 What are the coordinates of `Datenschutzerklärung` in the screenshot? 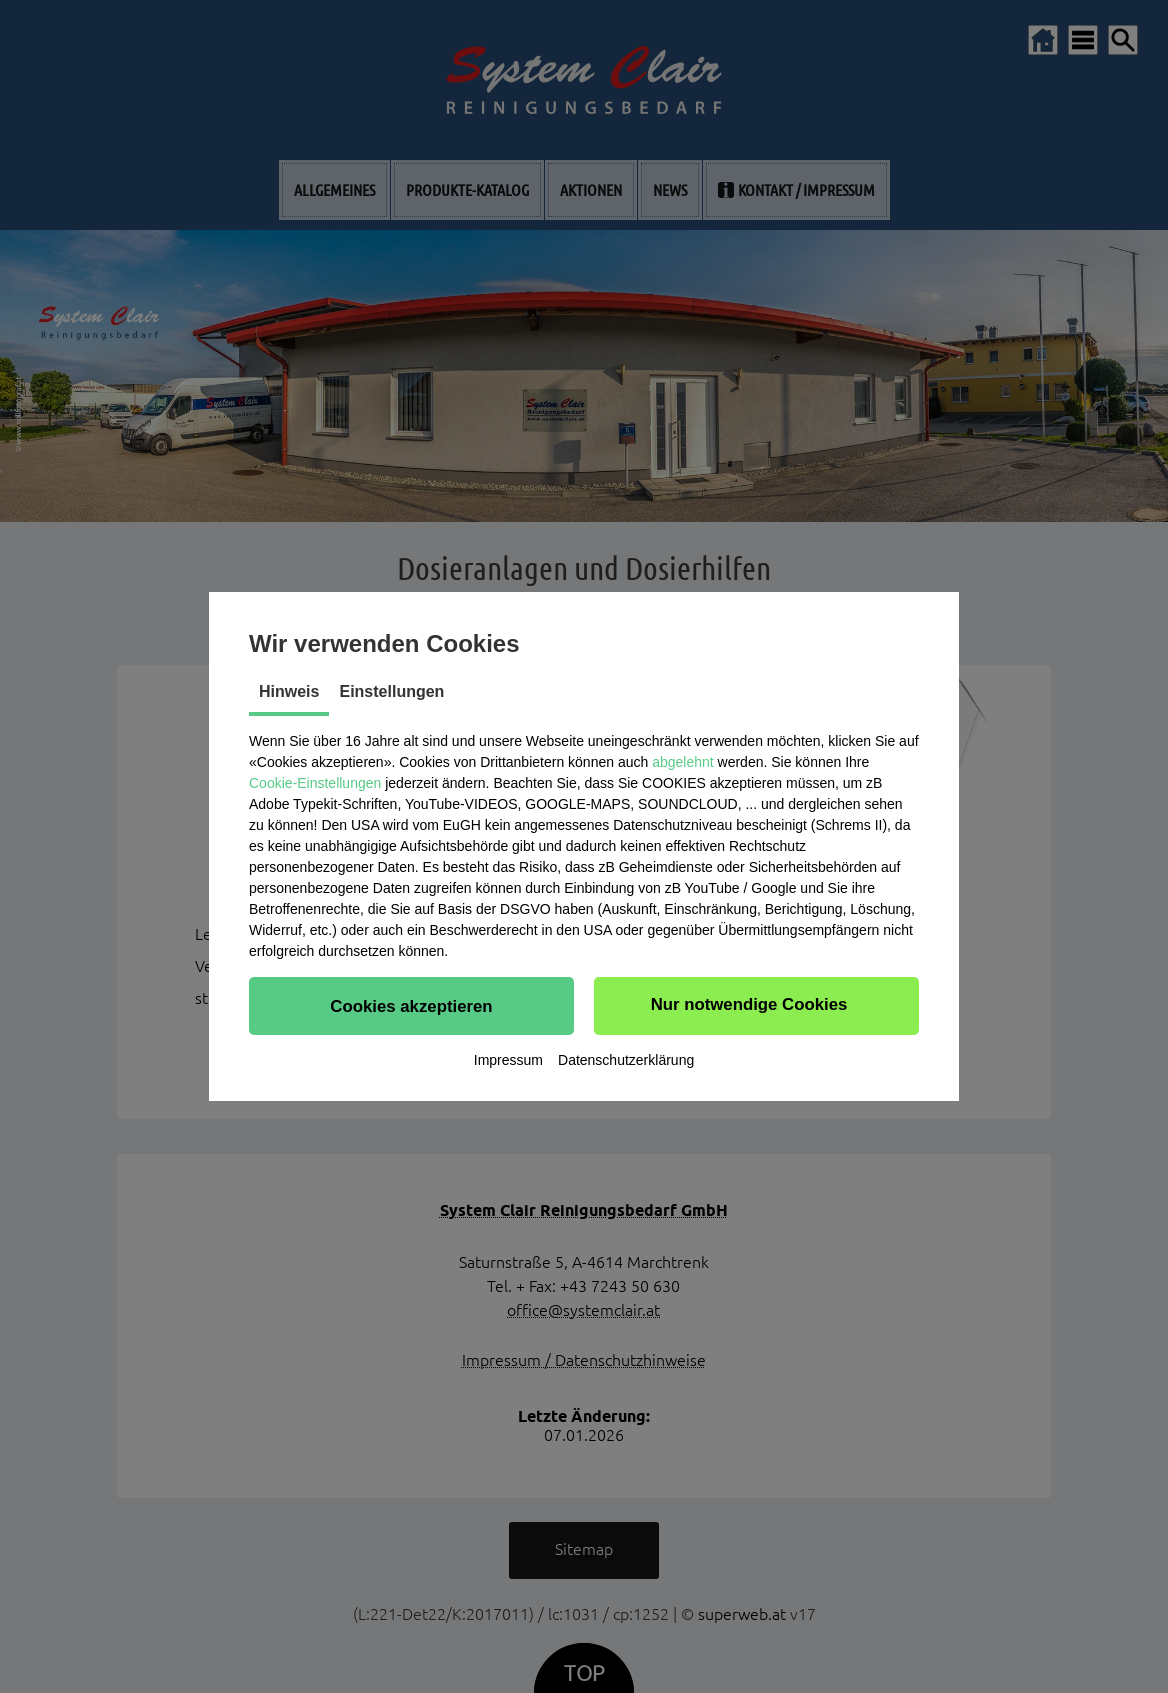 It's located at (626, 1060).